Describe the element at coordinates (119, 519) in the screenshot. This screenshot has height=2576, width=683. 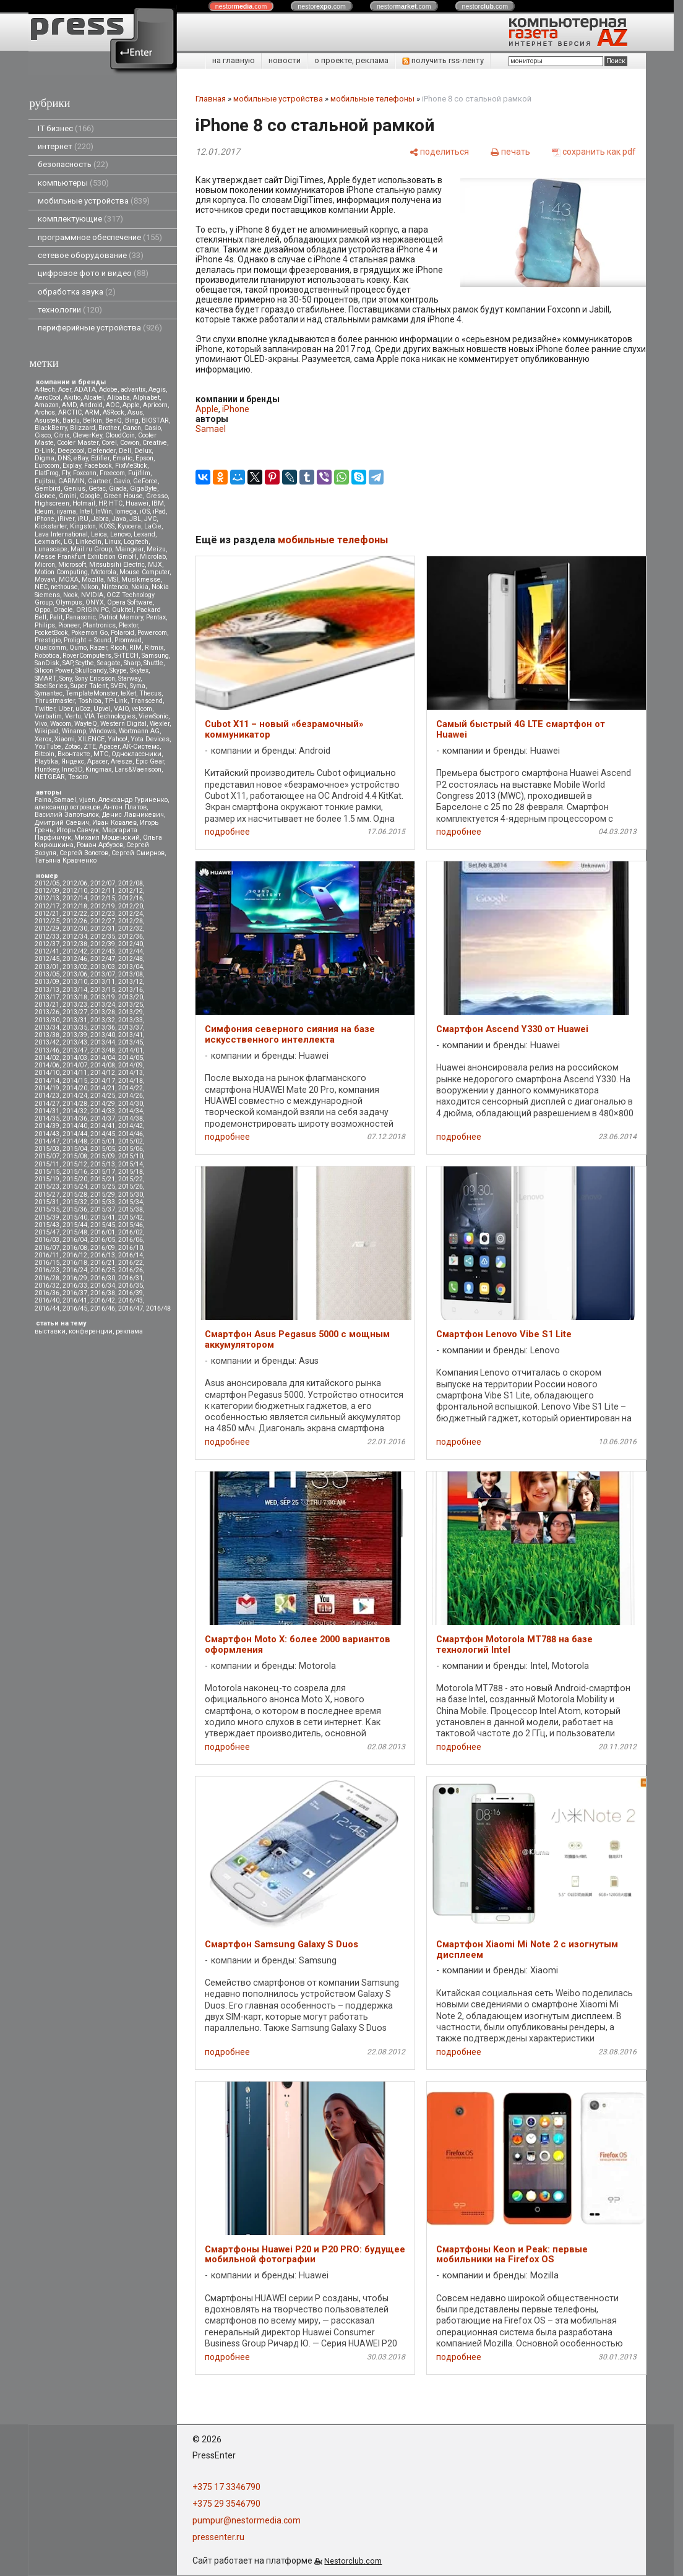
I see `Java` at that location.